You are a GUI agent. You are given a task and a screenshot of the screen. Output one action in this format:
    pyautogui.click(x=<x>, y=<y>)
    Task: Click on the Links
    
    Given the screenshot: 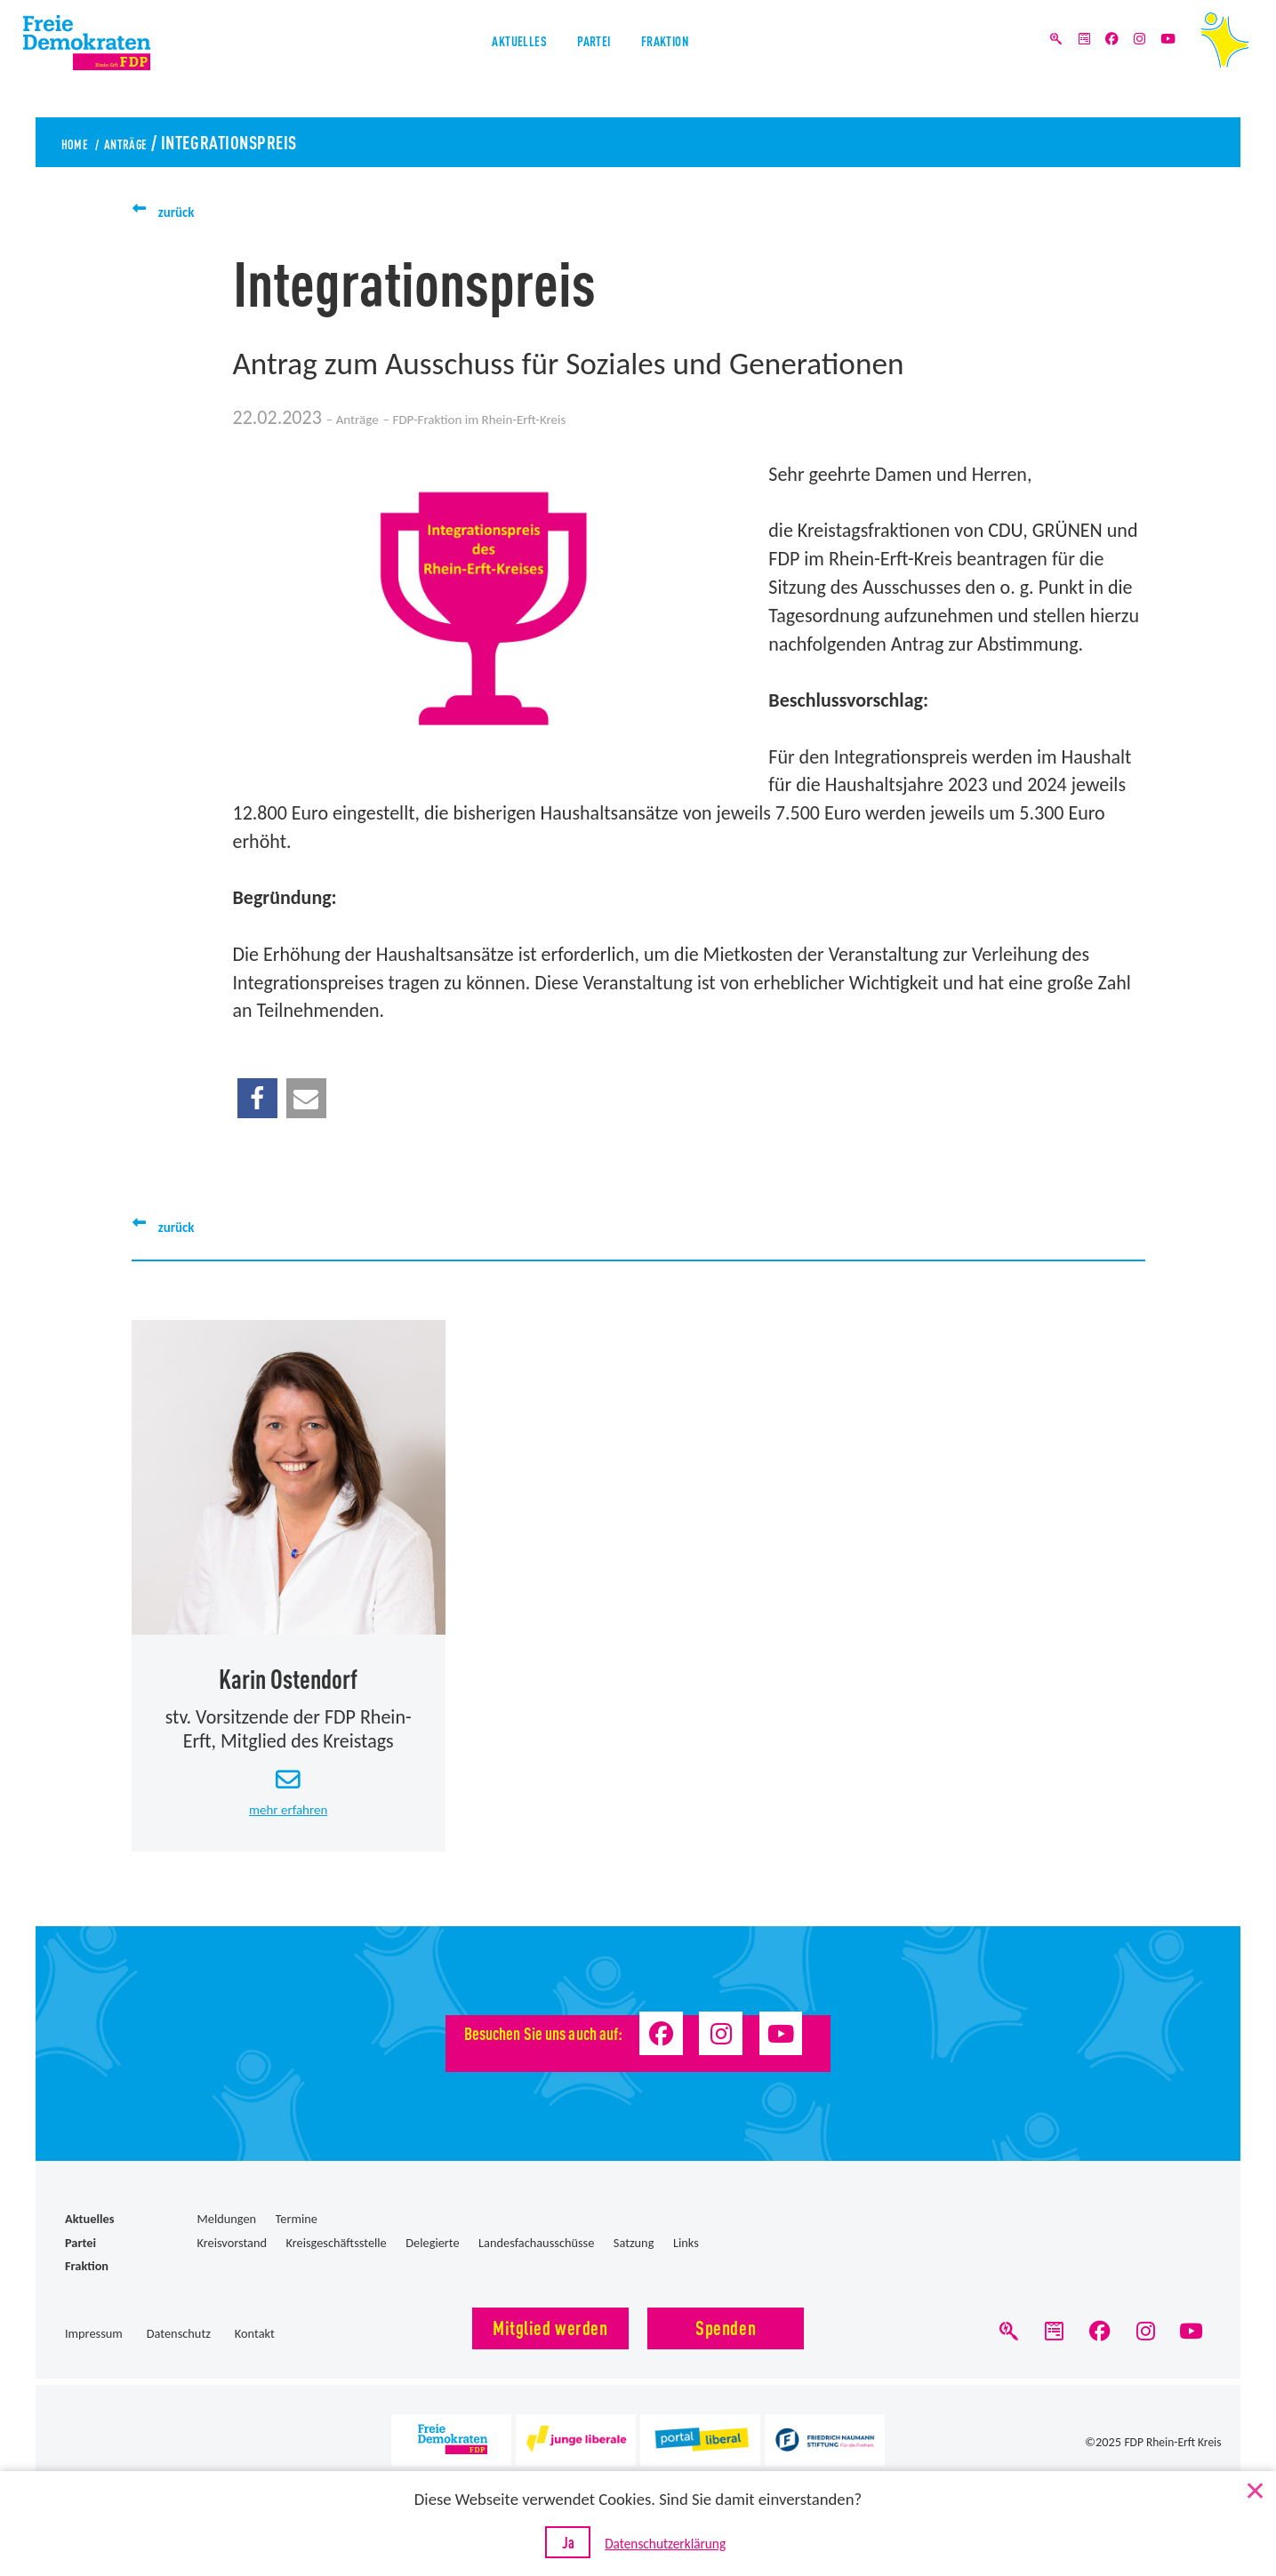 What is the action you would take?
    pyautogui.click(x=686, y=2264)
    